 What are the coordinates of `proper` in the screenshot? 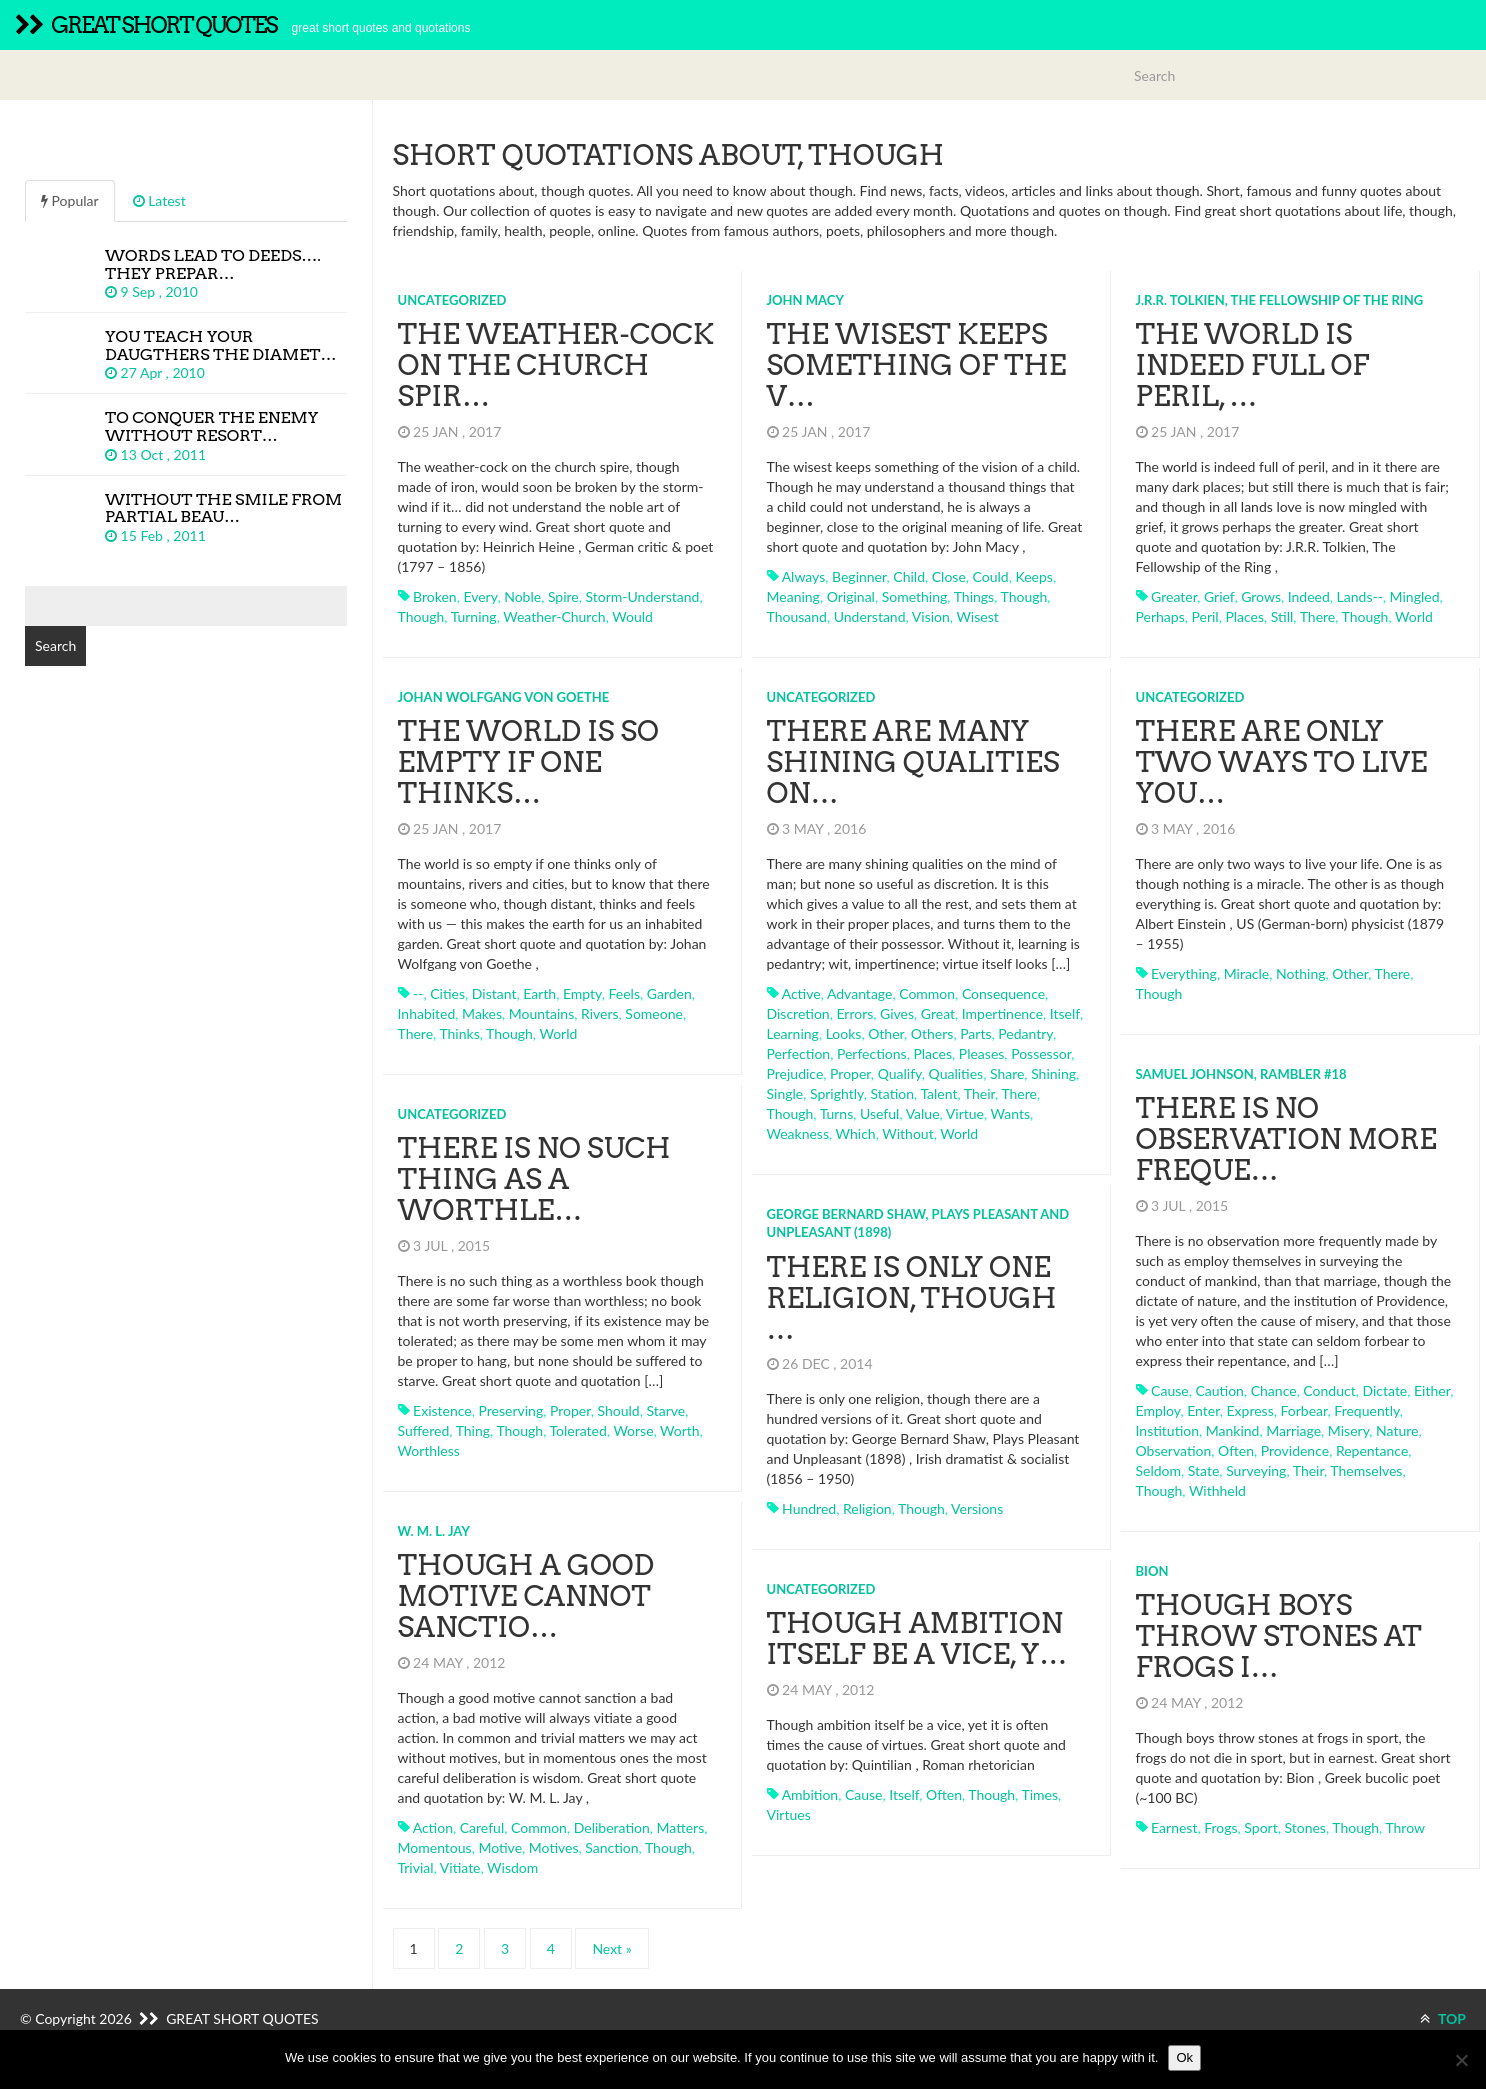 It's located at (850, 1073).